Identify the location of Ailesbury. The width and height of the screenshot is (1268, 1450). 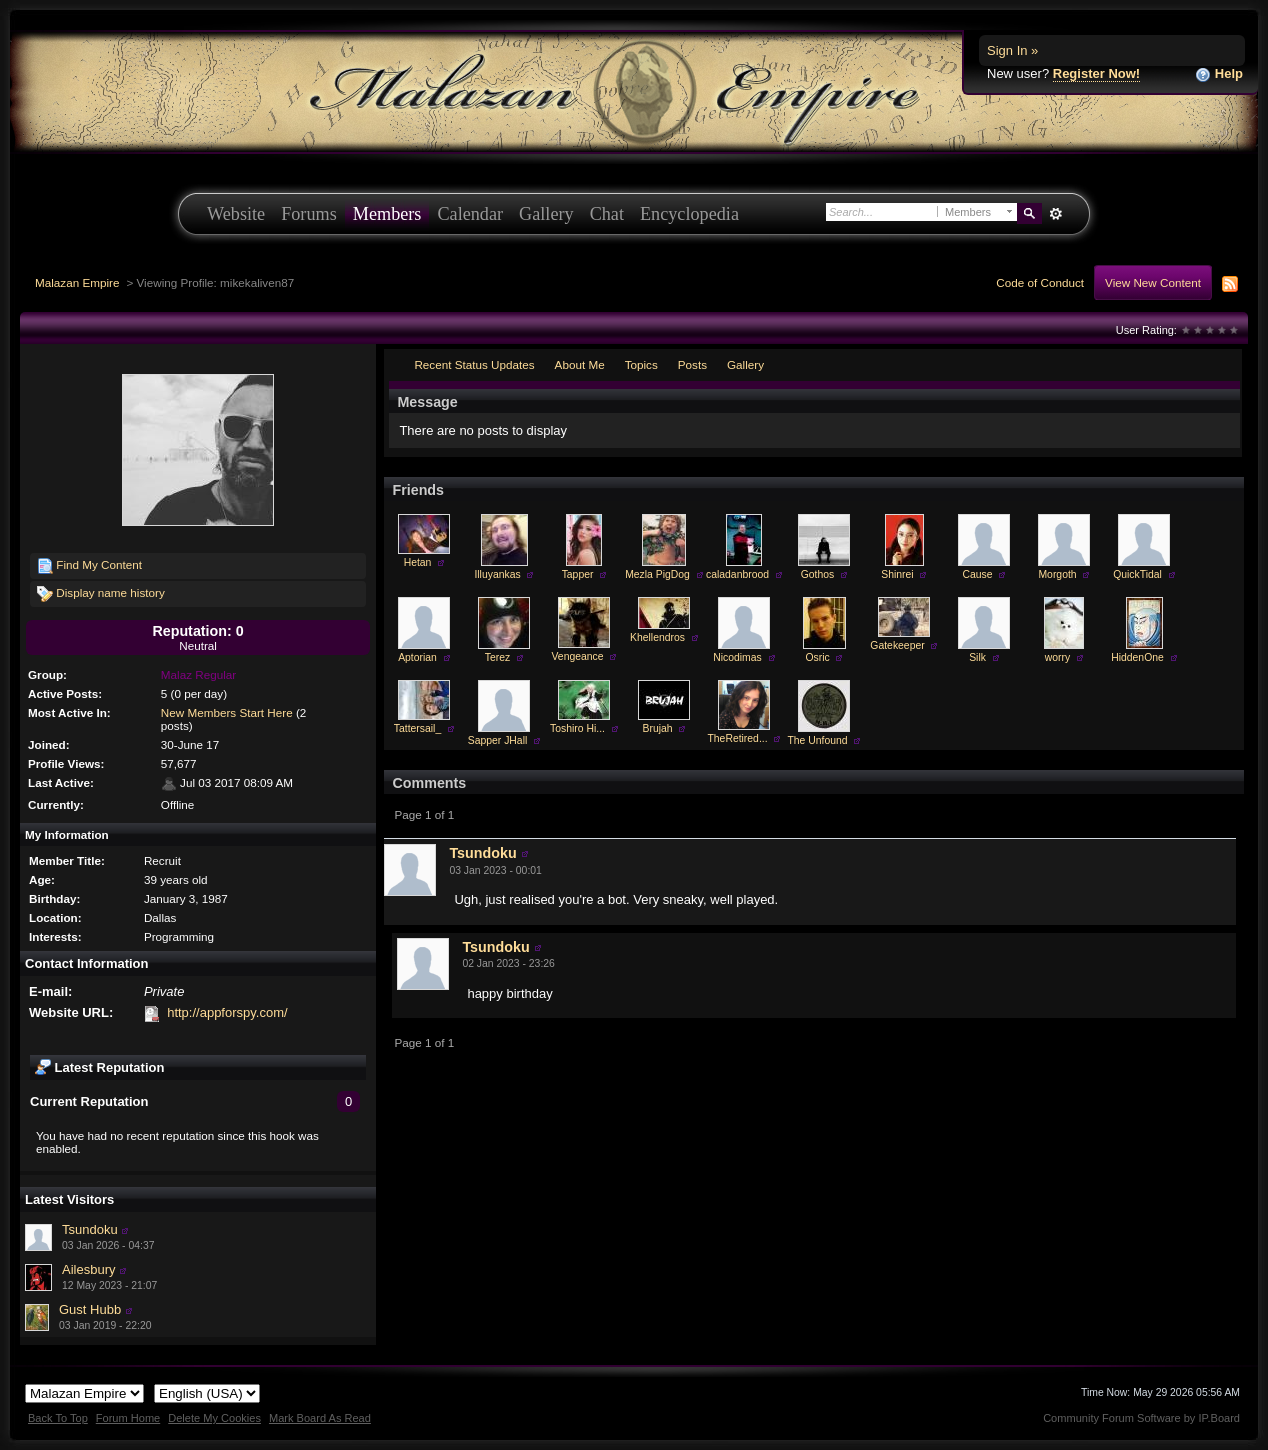
(88, 1269).